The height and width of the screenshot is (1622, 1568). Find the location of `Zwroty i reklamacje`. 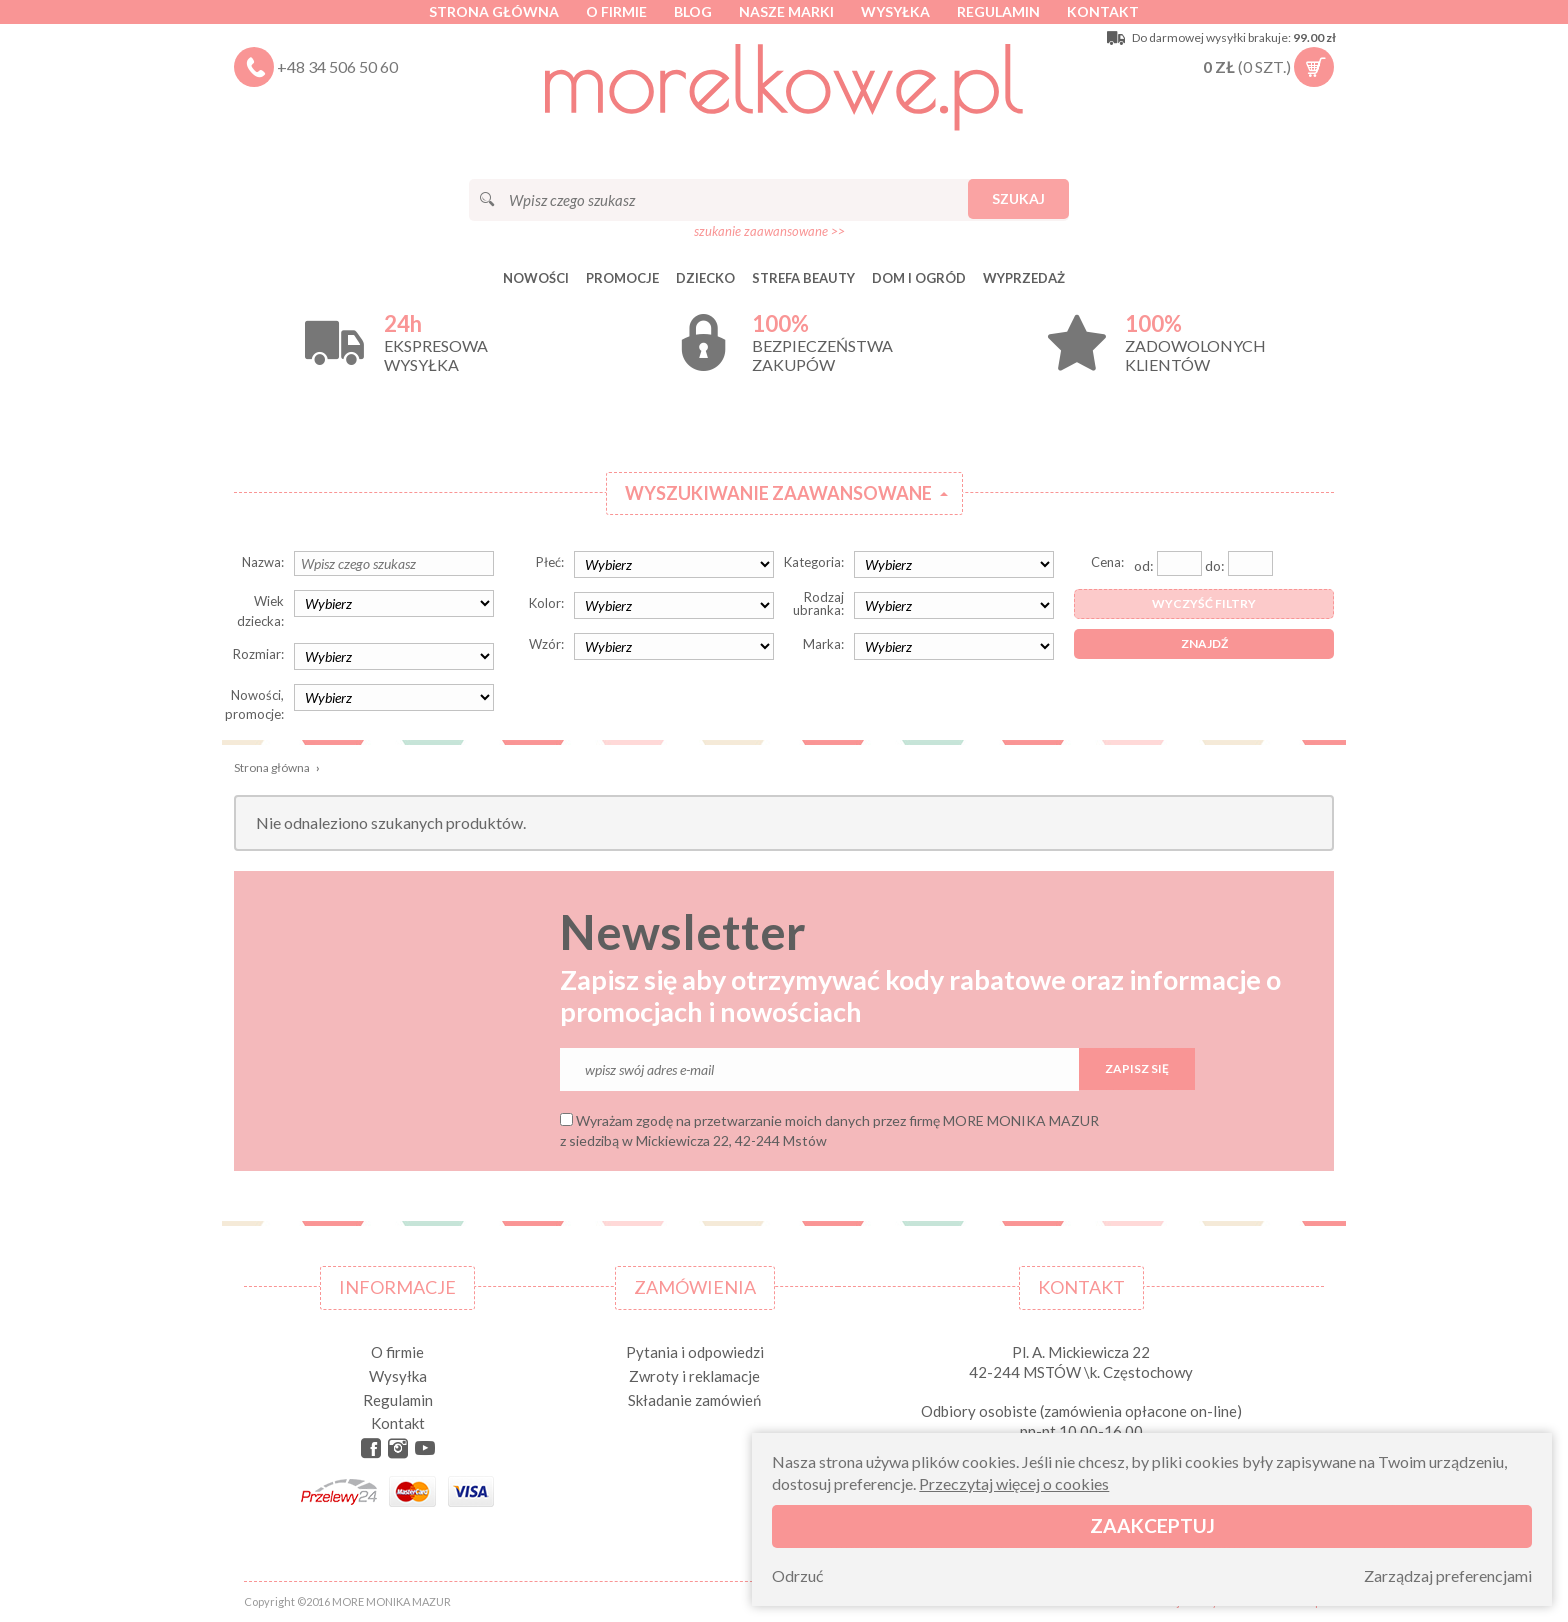

Zwroty i reklamacje is located at coordinates (694, 1376).